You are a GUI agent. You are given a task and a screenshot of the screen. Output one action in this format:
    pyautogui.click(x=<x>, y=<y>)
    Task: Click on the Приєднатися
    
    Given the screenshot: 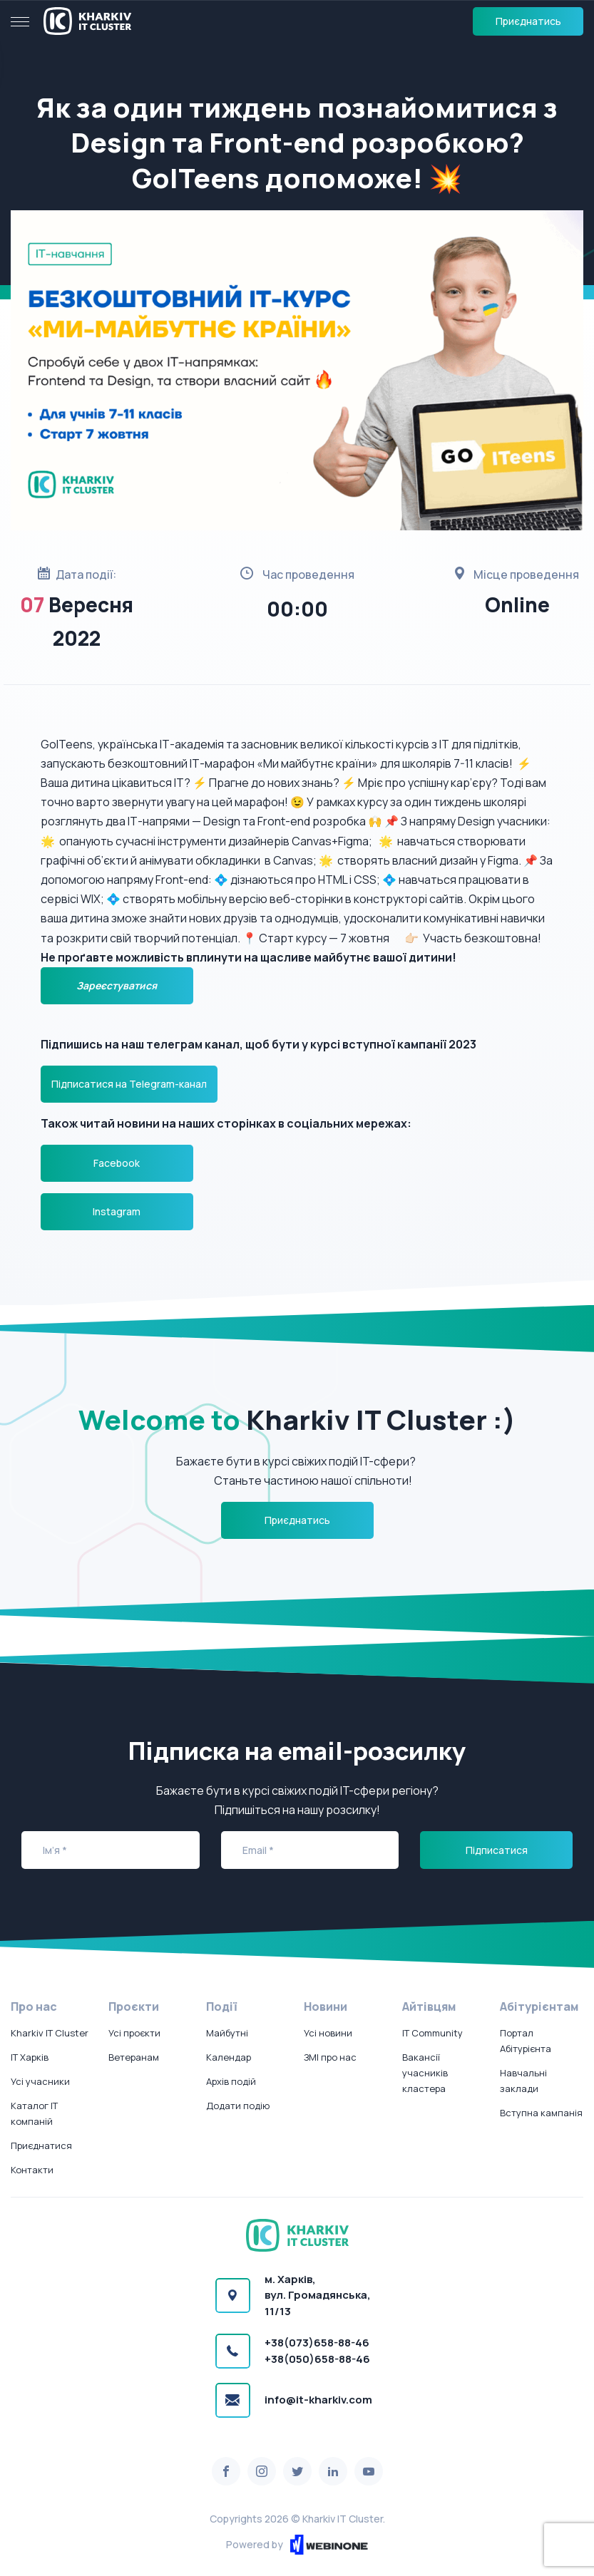 What is the action you would take?
    pyautogui.click(x=41, y=2145)
    